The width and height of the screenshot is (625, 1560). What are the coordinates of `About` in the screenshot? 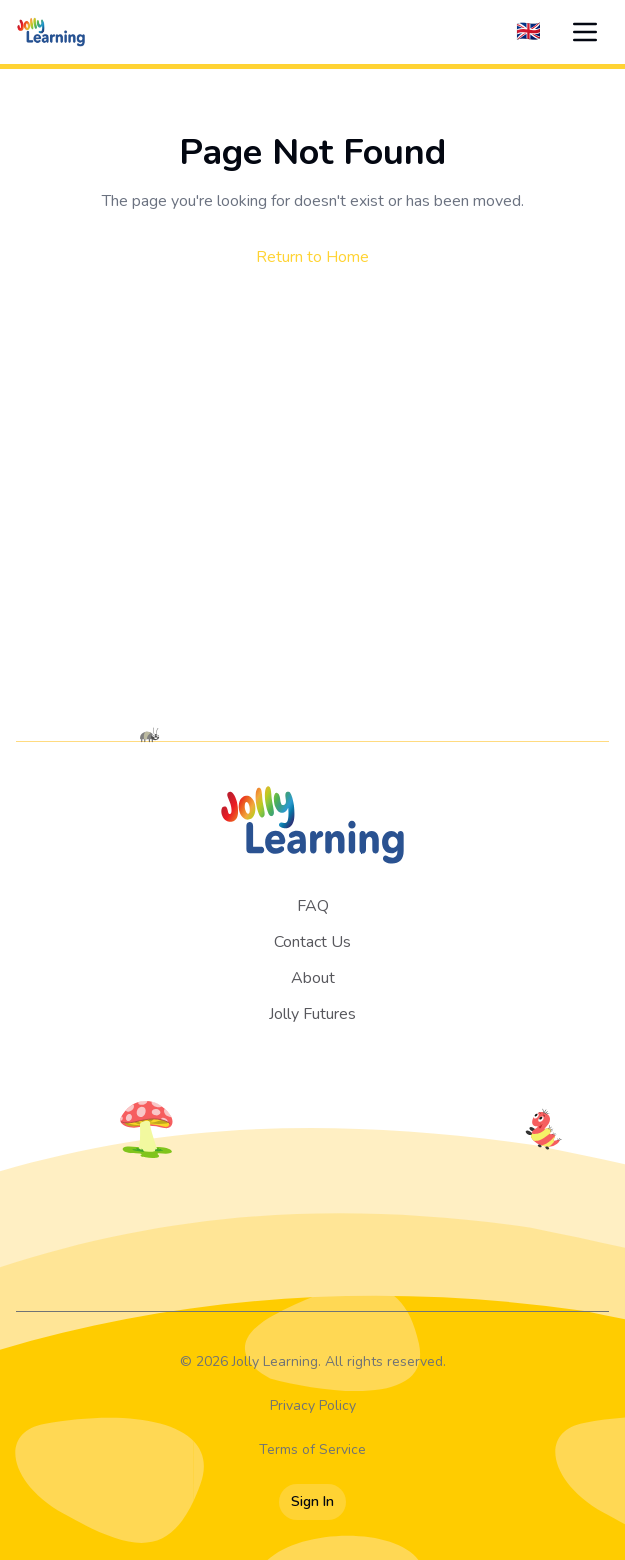 It's located at (313, 978).